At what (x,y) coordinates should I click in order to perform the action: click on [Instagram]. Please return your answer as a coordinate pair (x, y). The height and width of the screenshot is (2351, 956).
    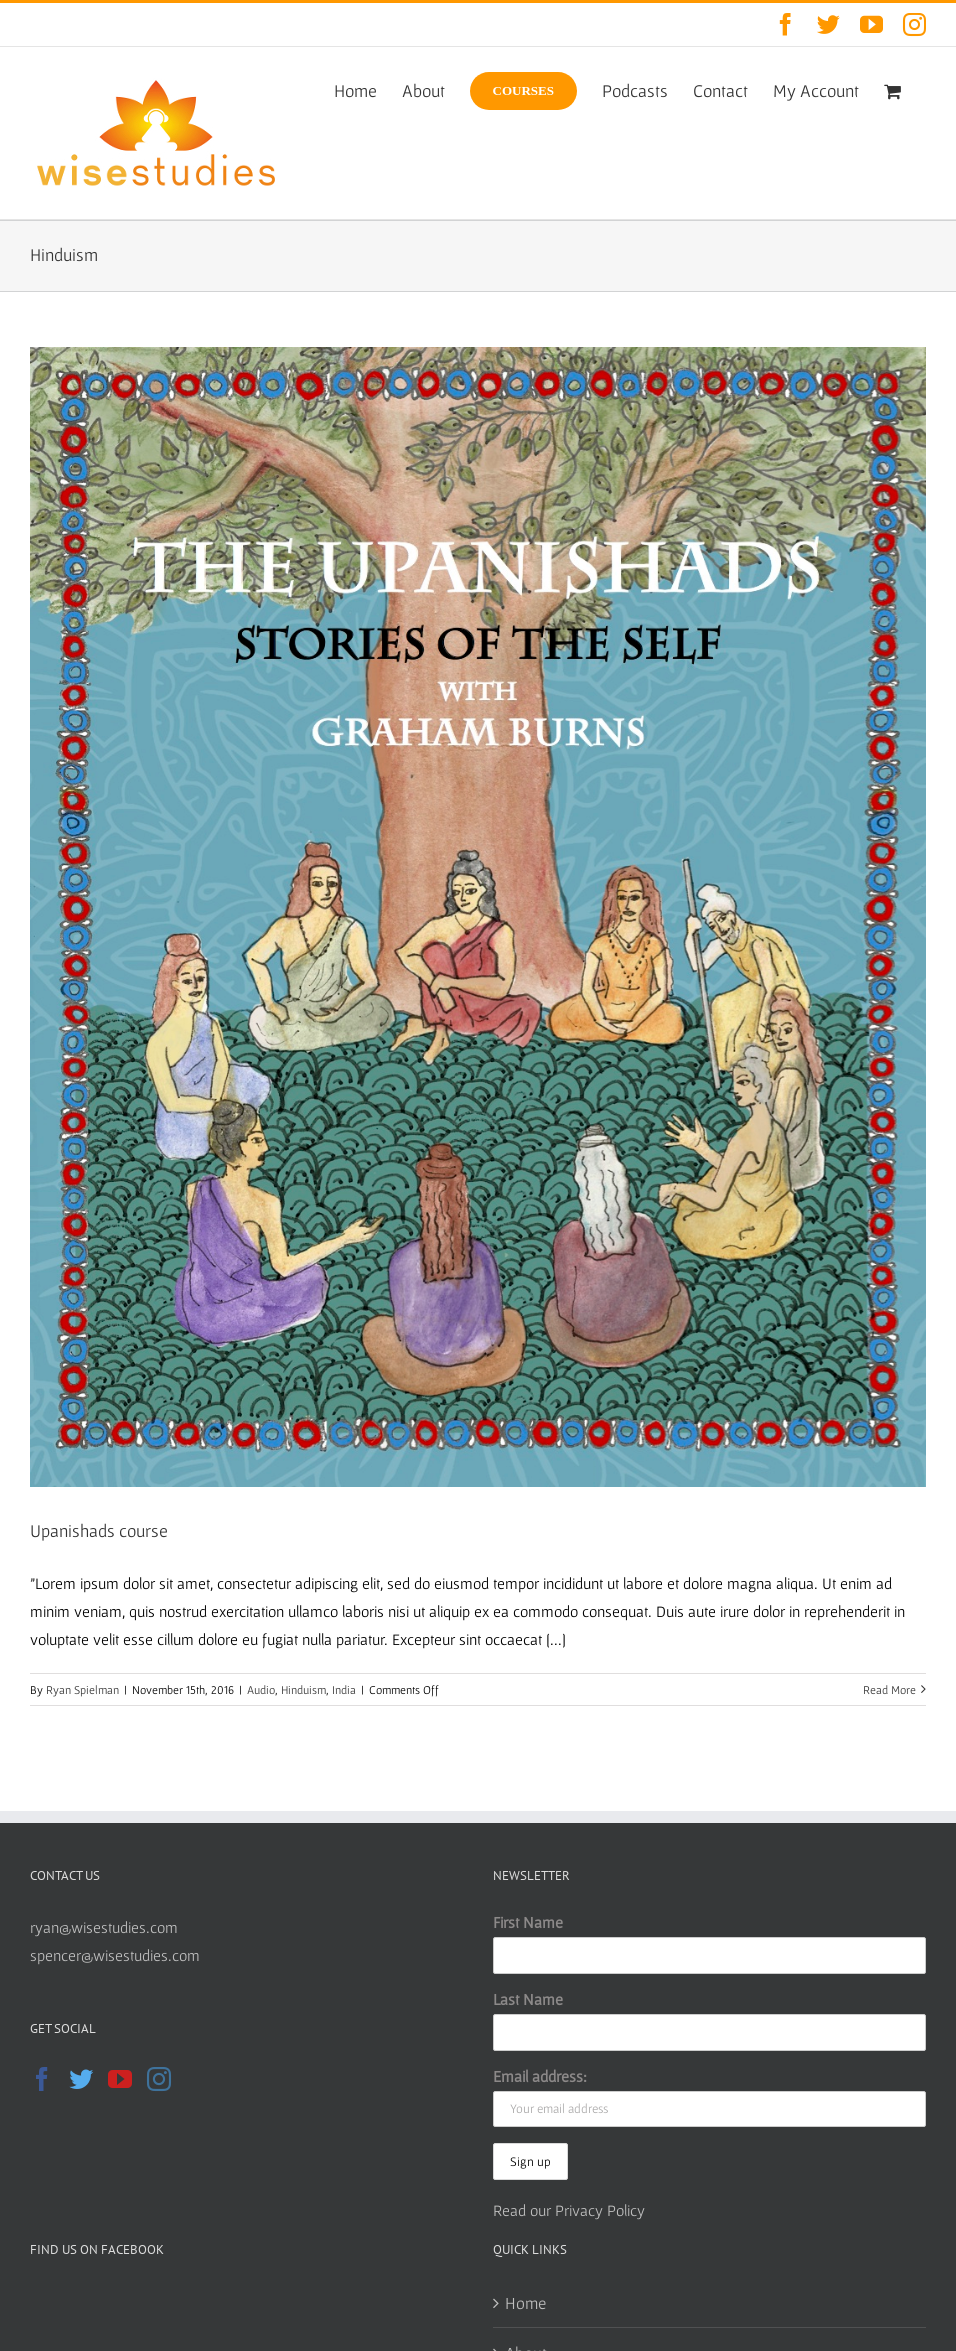
    Looking at the image, I should click on (159, 2079).